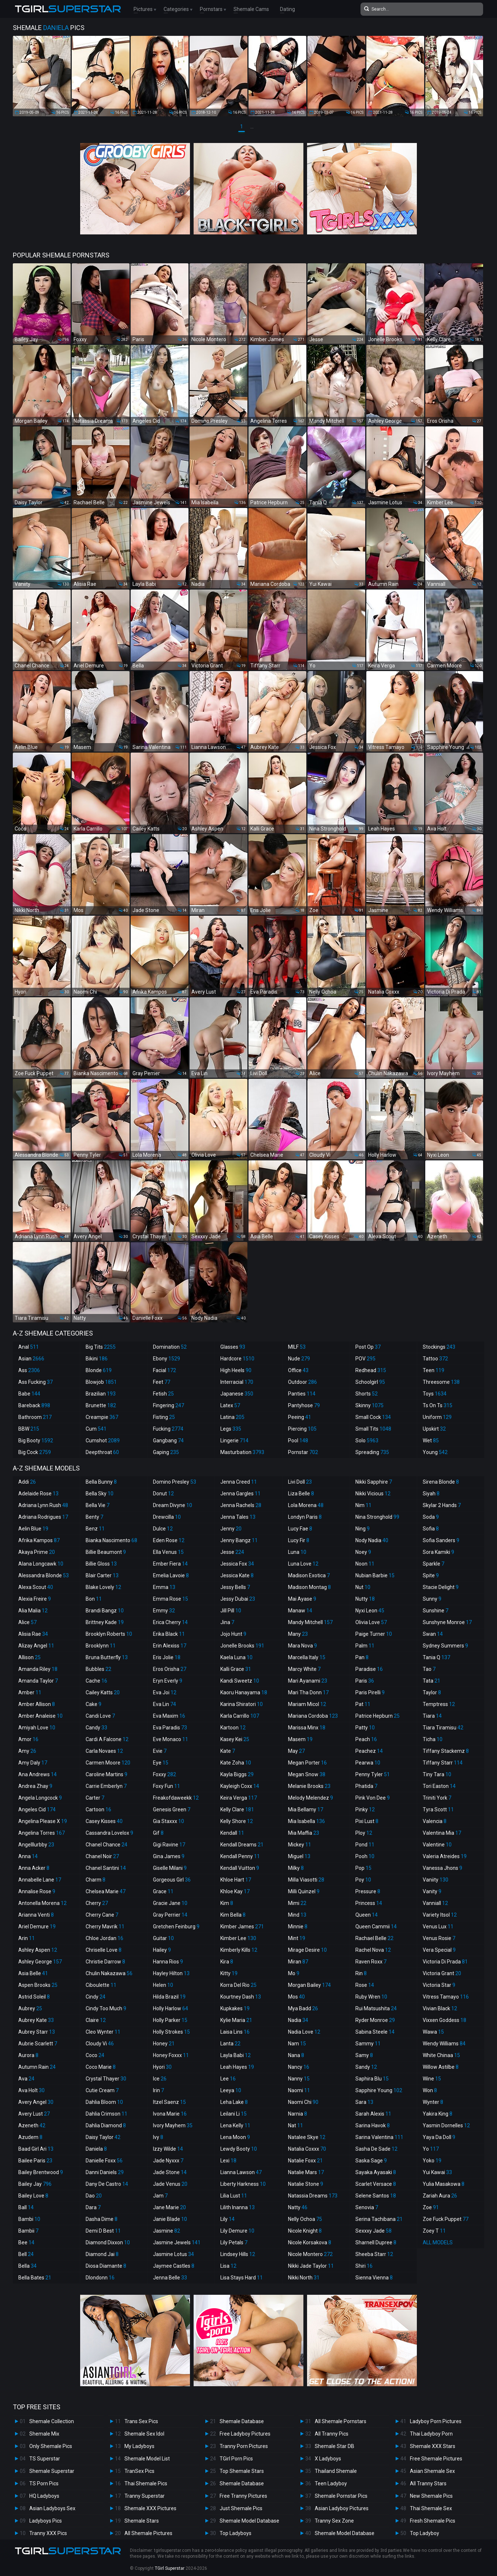  Describe the element at coordinates (26, 2079) in the screenshot. I see `Ava` at that location.